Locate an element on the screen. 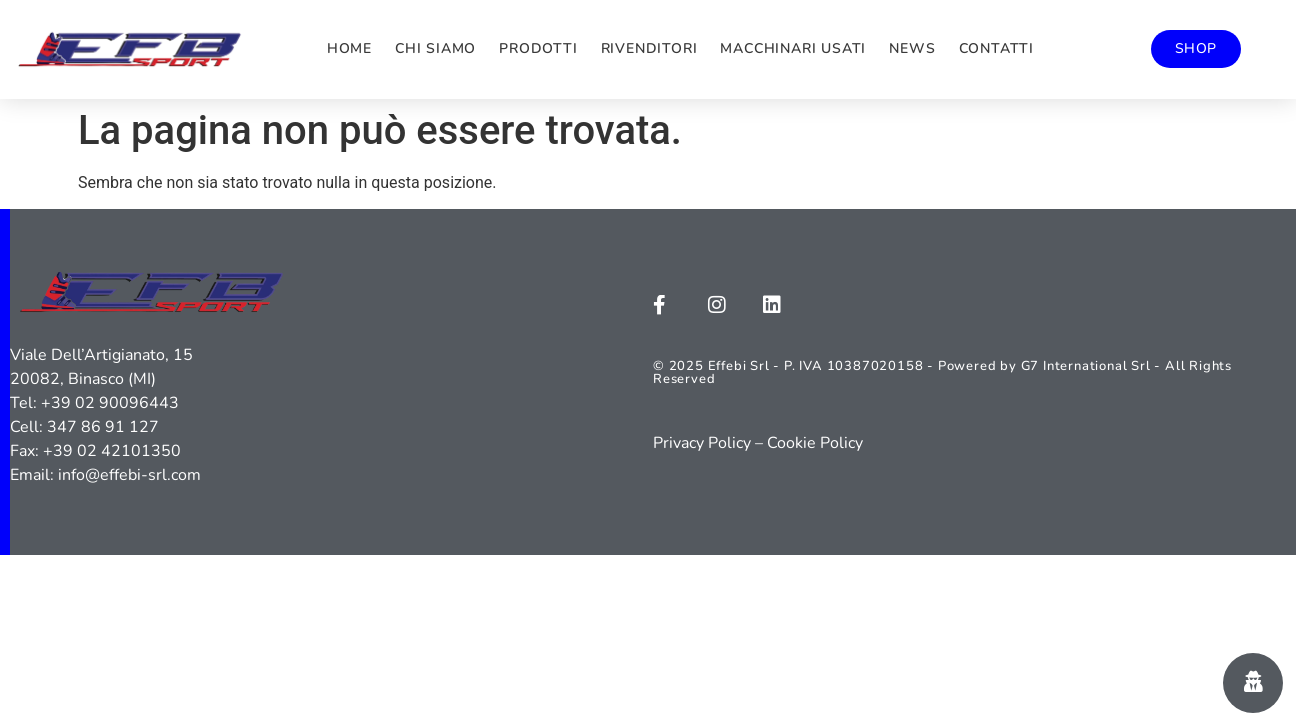 The width and height of the screenshot is (1296, 720). Privacy Policy is located at coordinates (702, 443).